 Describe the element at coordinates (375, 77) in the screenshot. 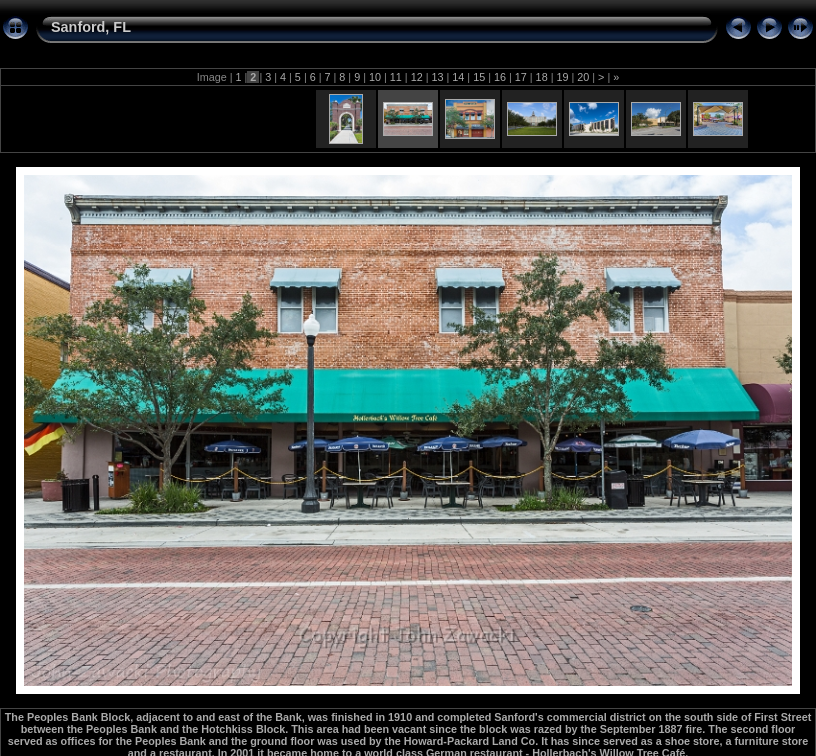

I see `10` at that location.